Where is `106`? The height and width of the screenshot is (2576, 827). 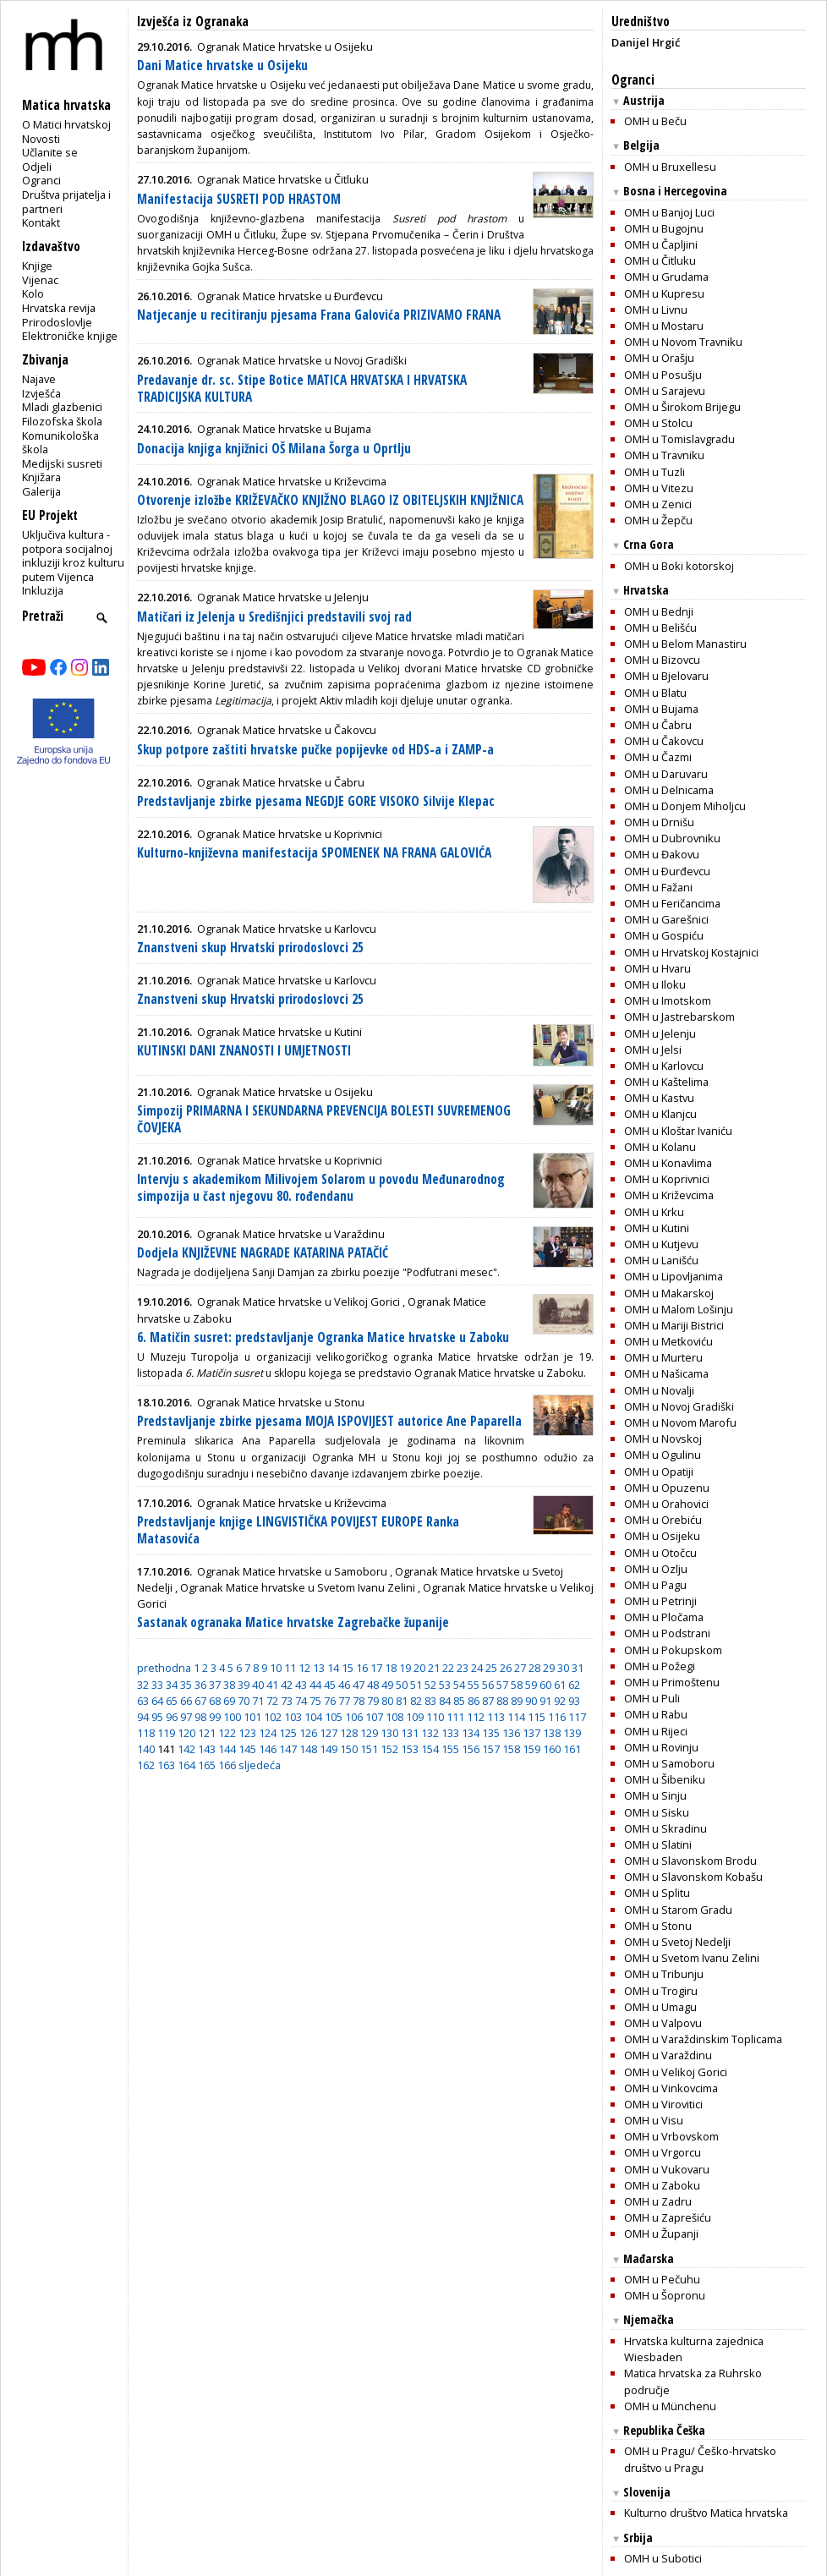 106 is located at coordinates (354, 1716).